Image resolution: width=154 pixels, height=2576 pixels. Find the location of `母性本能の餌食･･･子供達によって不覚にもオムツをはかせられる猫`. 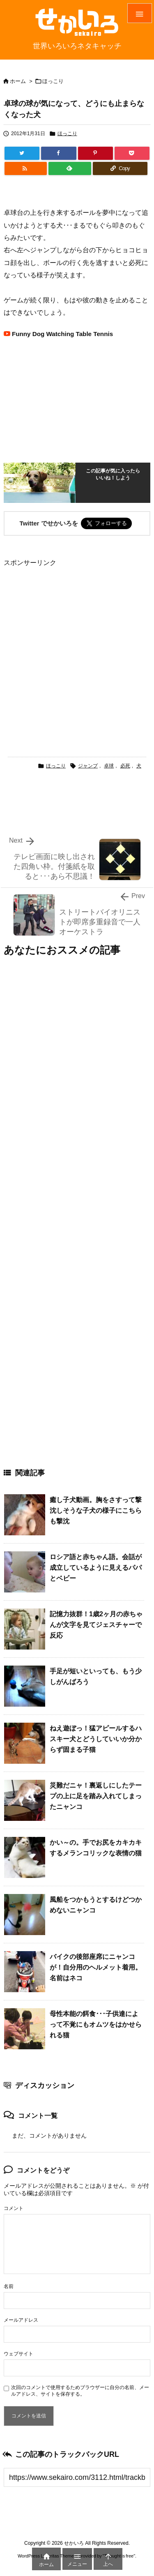

母性本能の餌食･･･子供達によって不覚にもオムツをはかせられる猫 is located at coordinates (96, 2024).